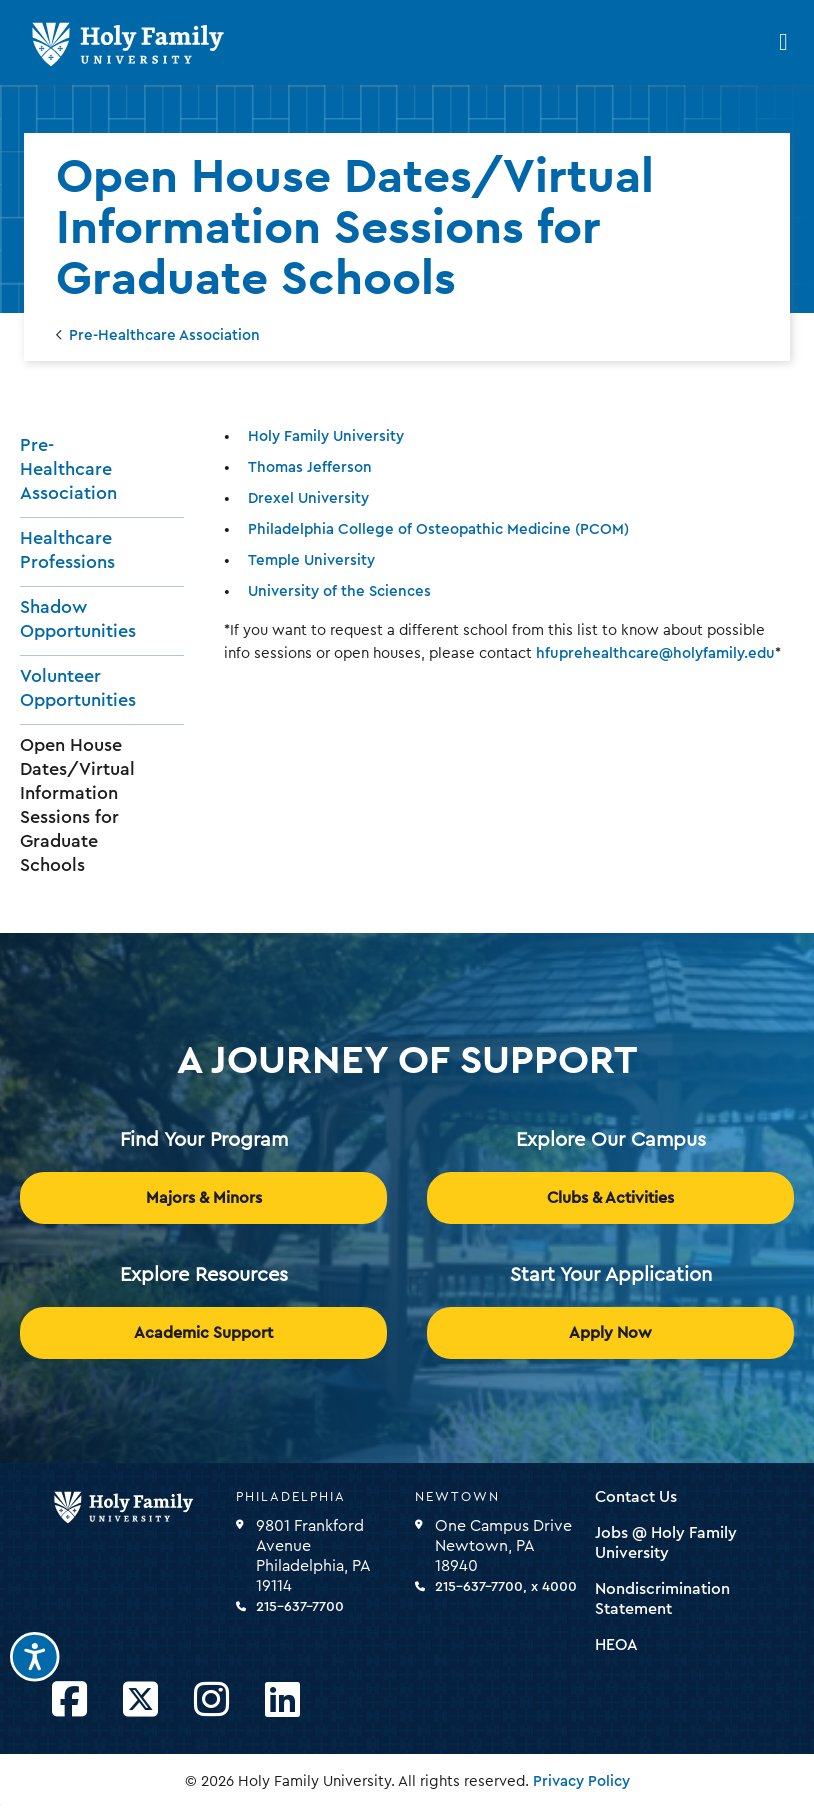  I want to click on Contact Us, so click(636, 1497).